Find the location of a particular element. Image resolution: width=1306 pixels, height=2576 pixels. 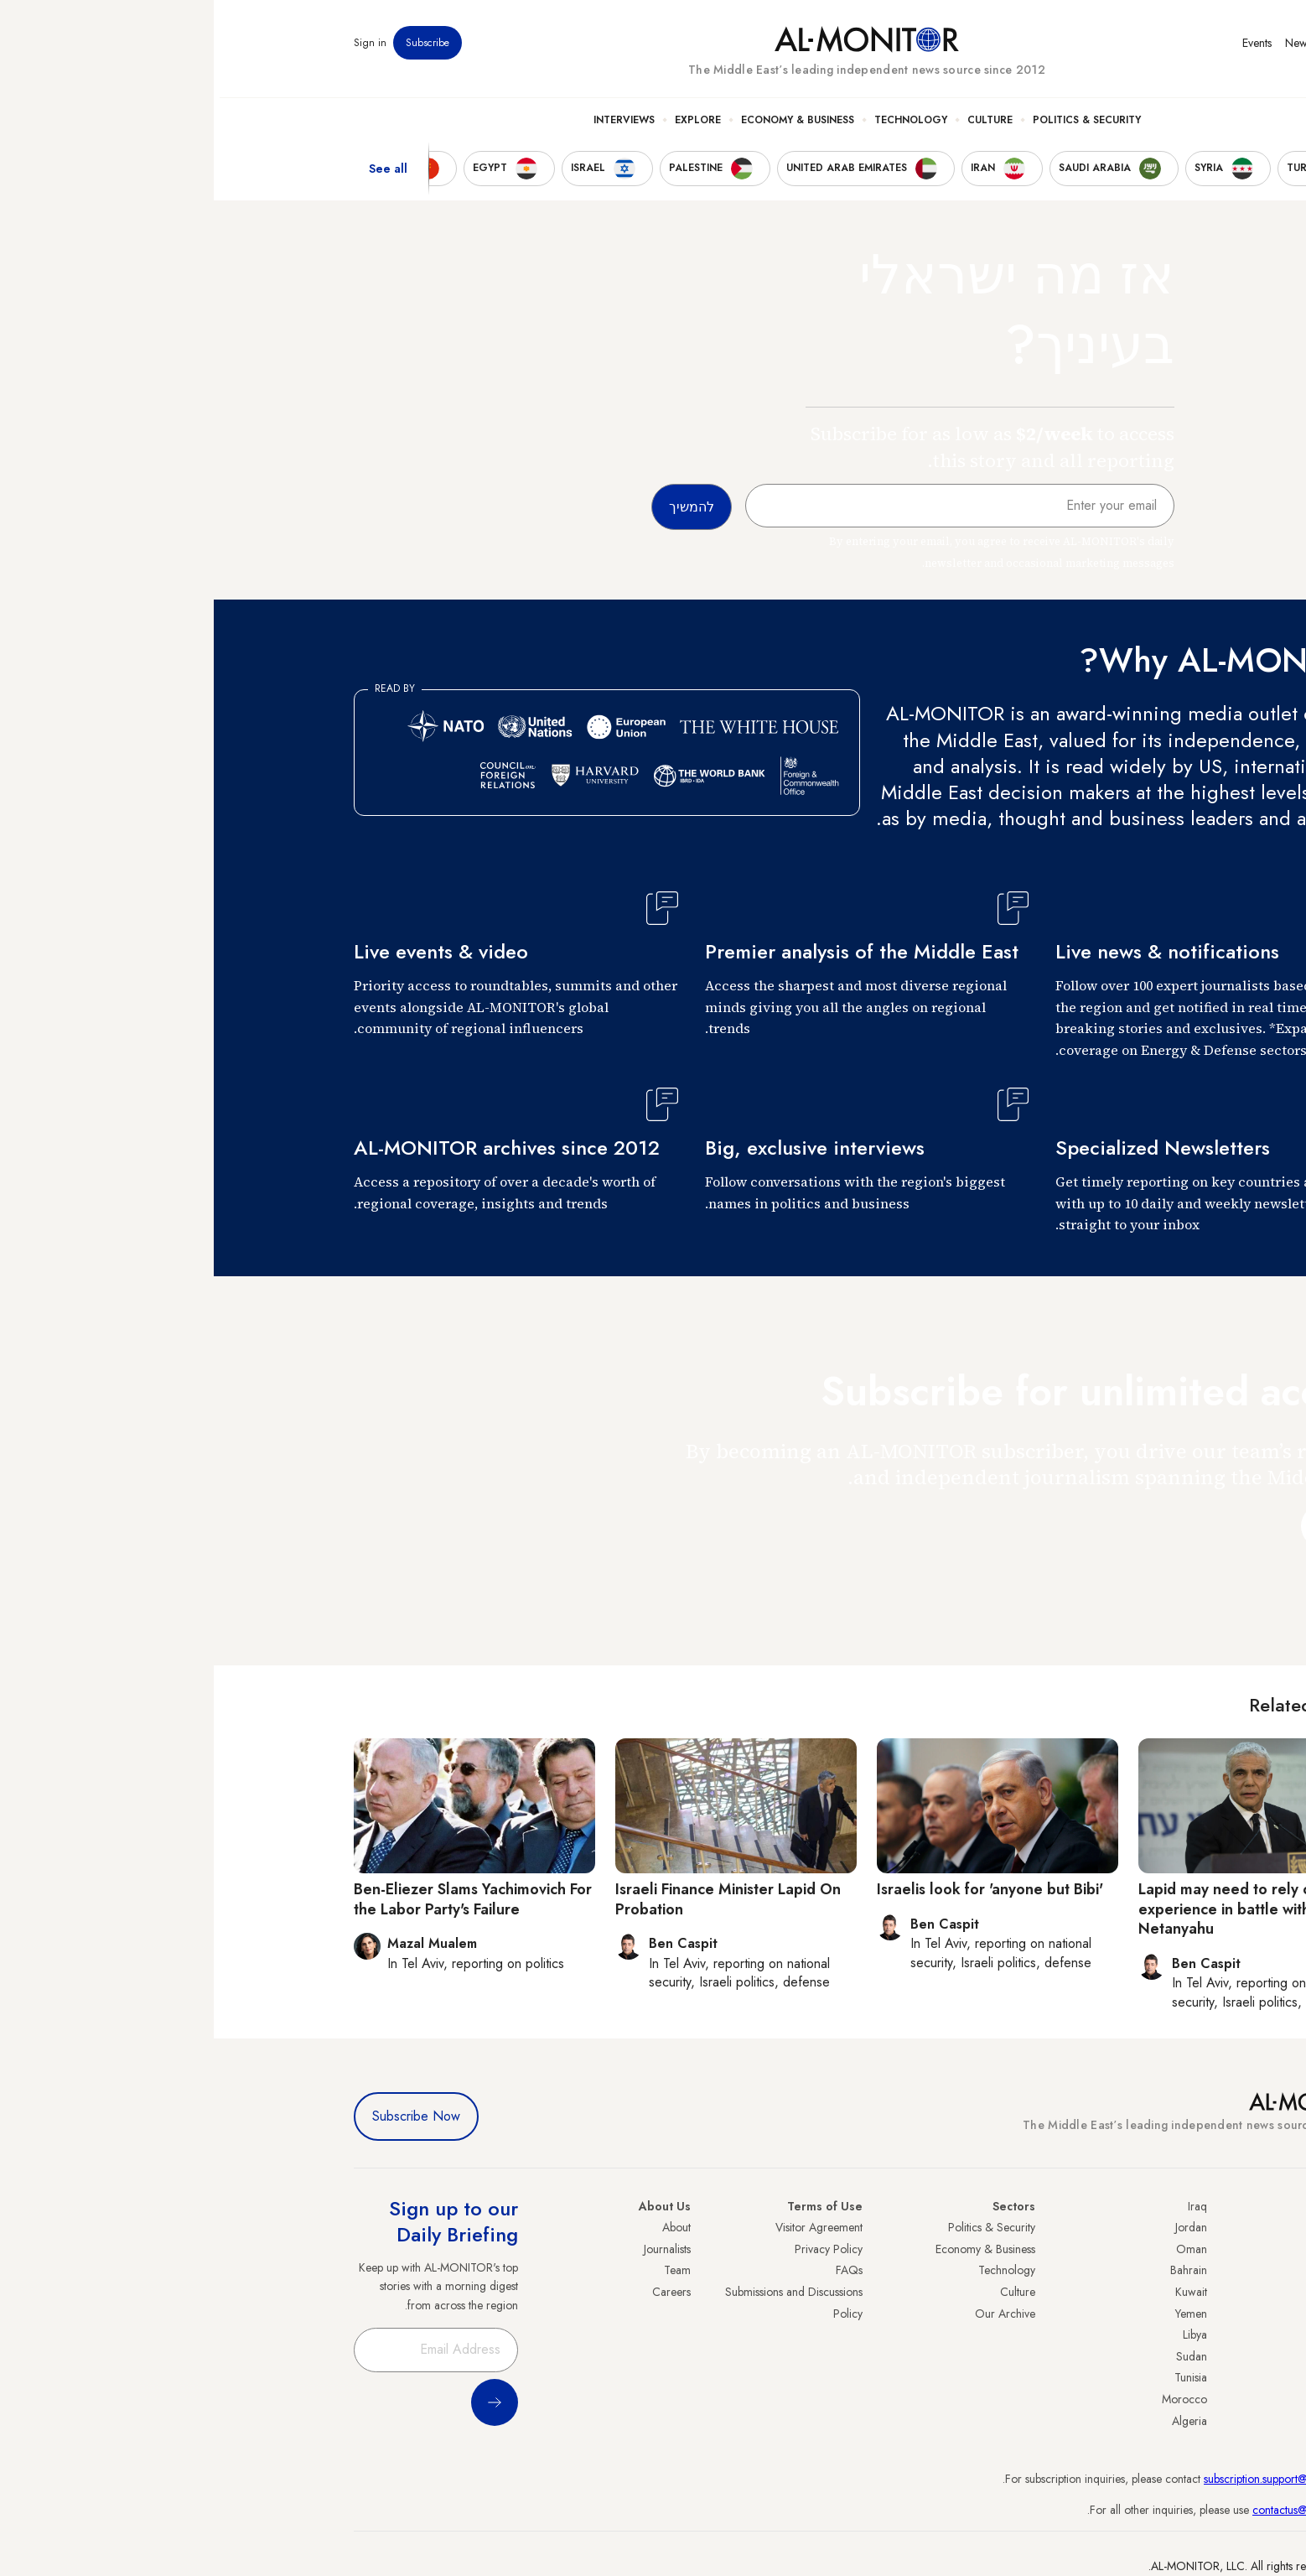

Kuwait is located at coordinates (977, 2291).